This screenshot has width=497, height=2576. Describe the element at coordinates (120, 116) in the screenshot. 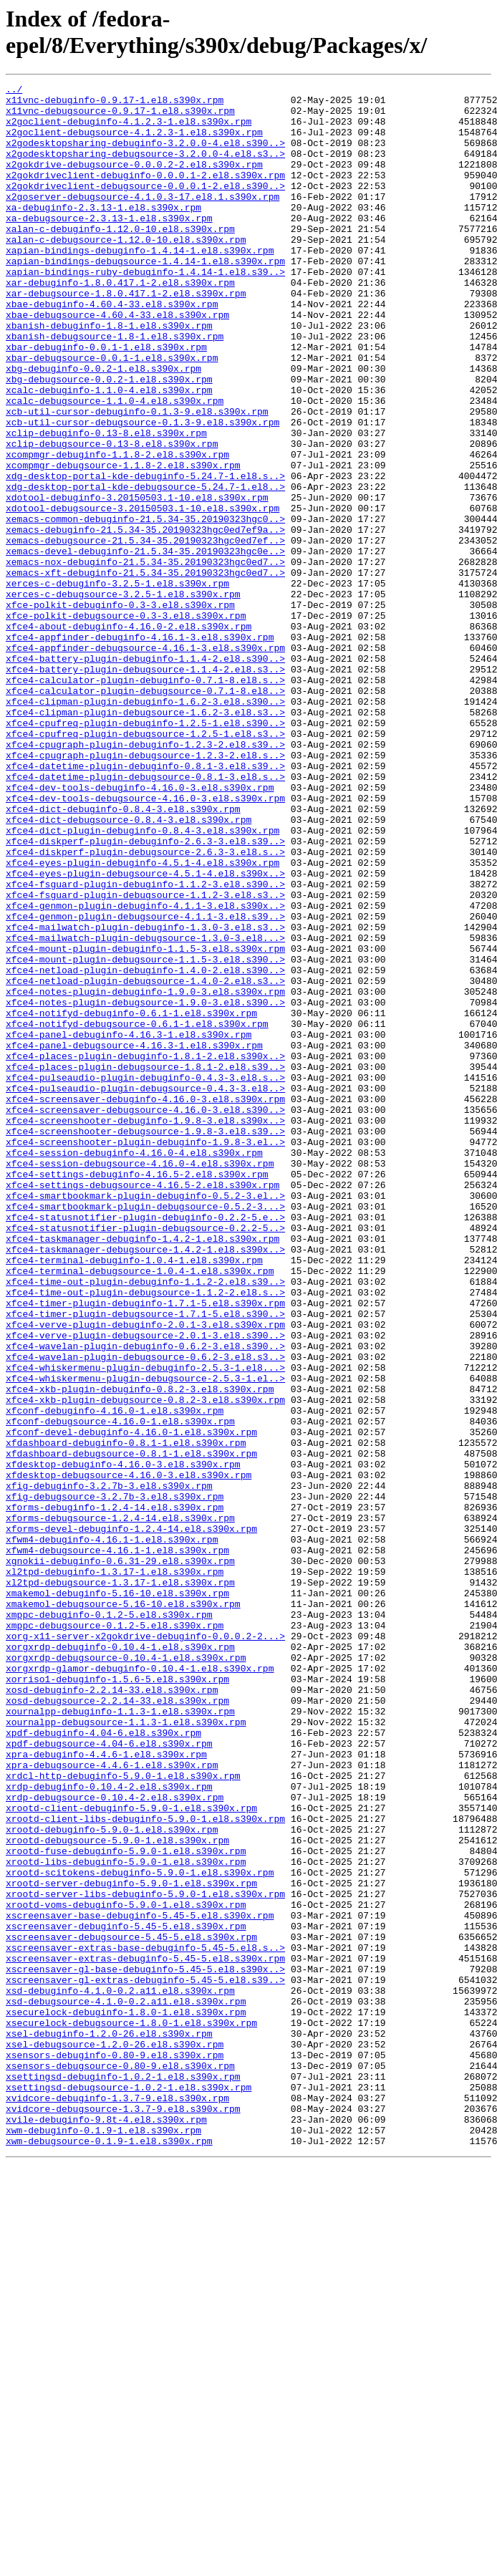

I see `x11vnc-debugsource-0.9.17-1.el8.s390x.rpm` at that location.